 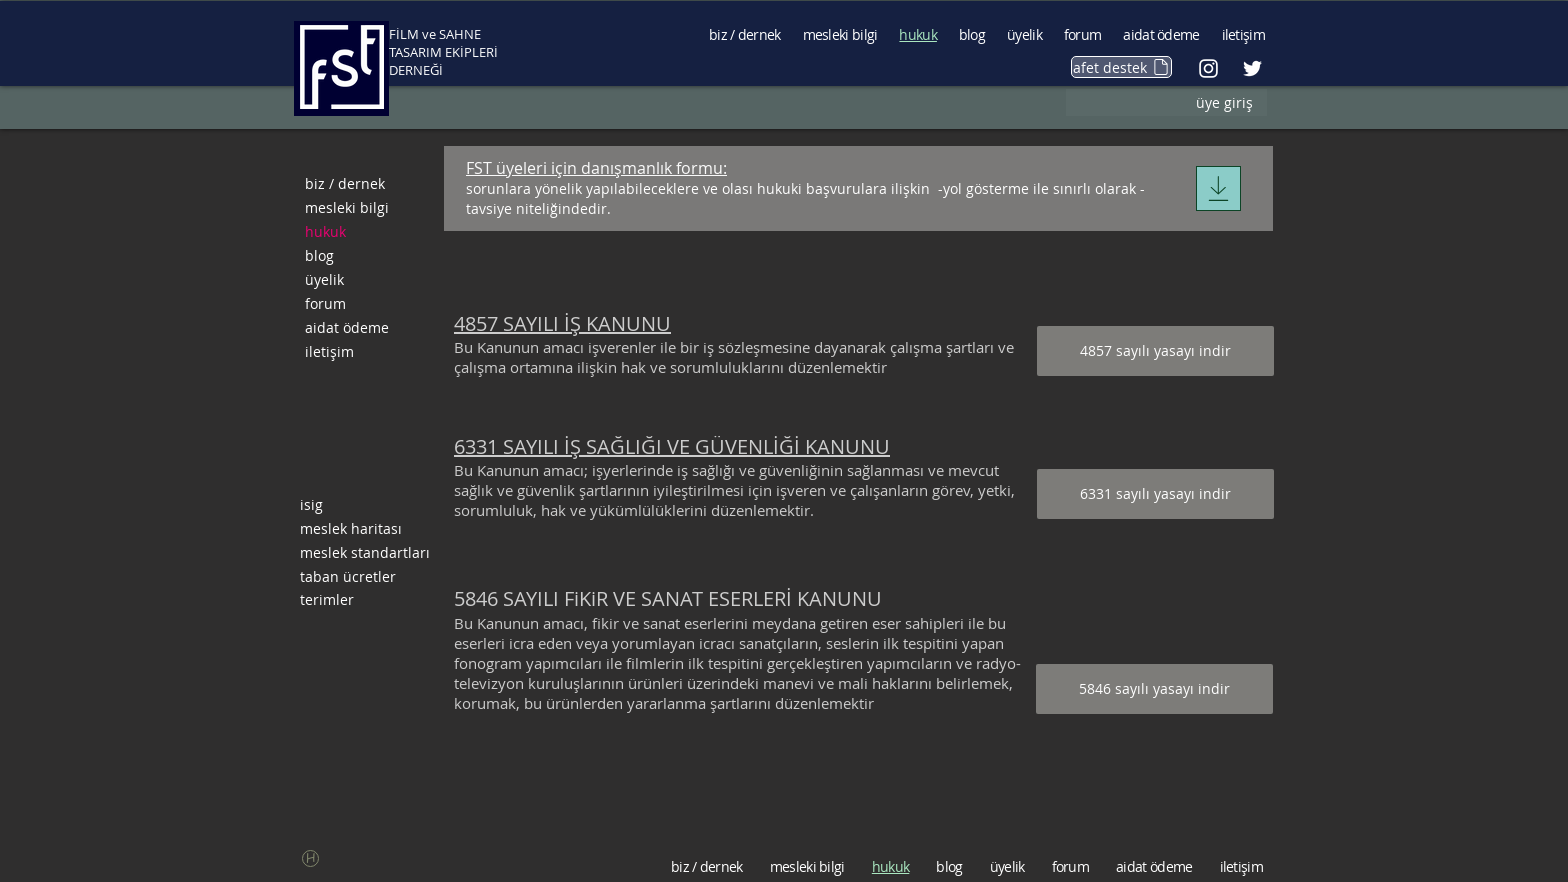 I want to click on [Beyaz Heyecan Simge], so click(x=1252, y=68).